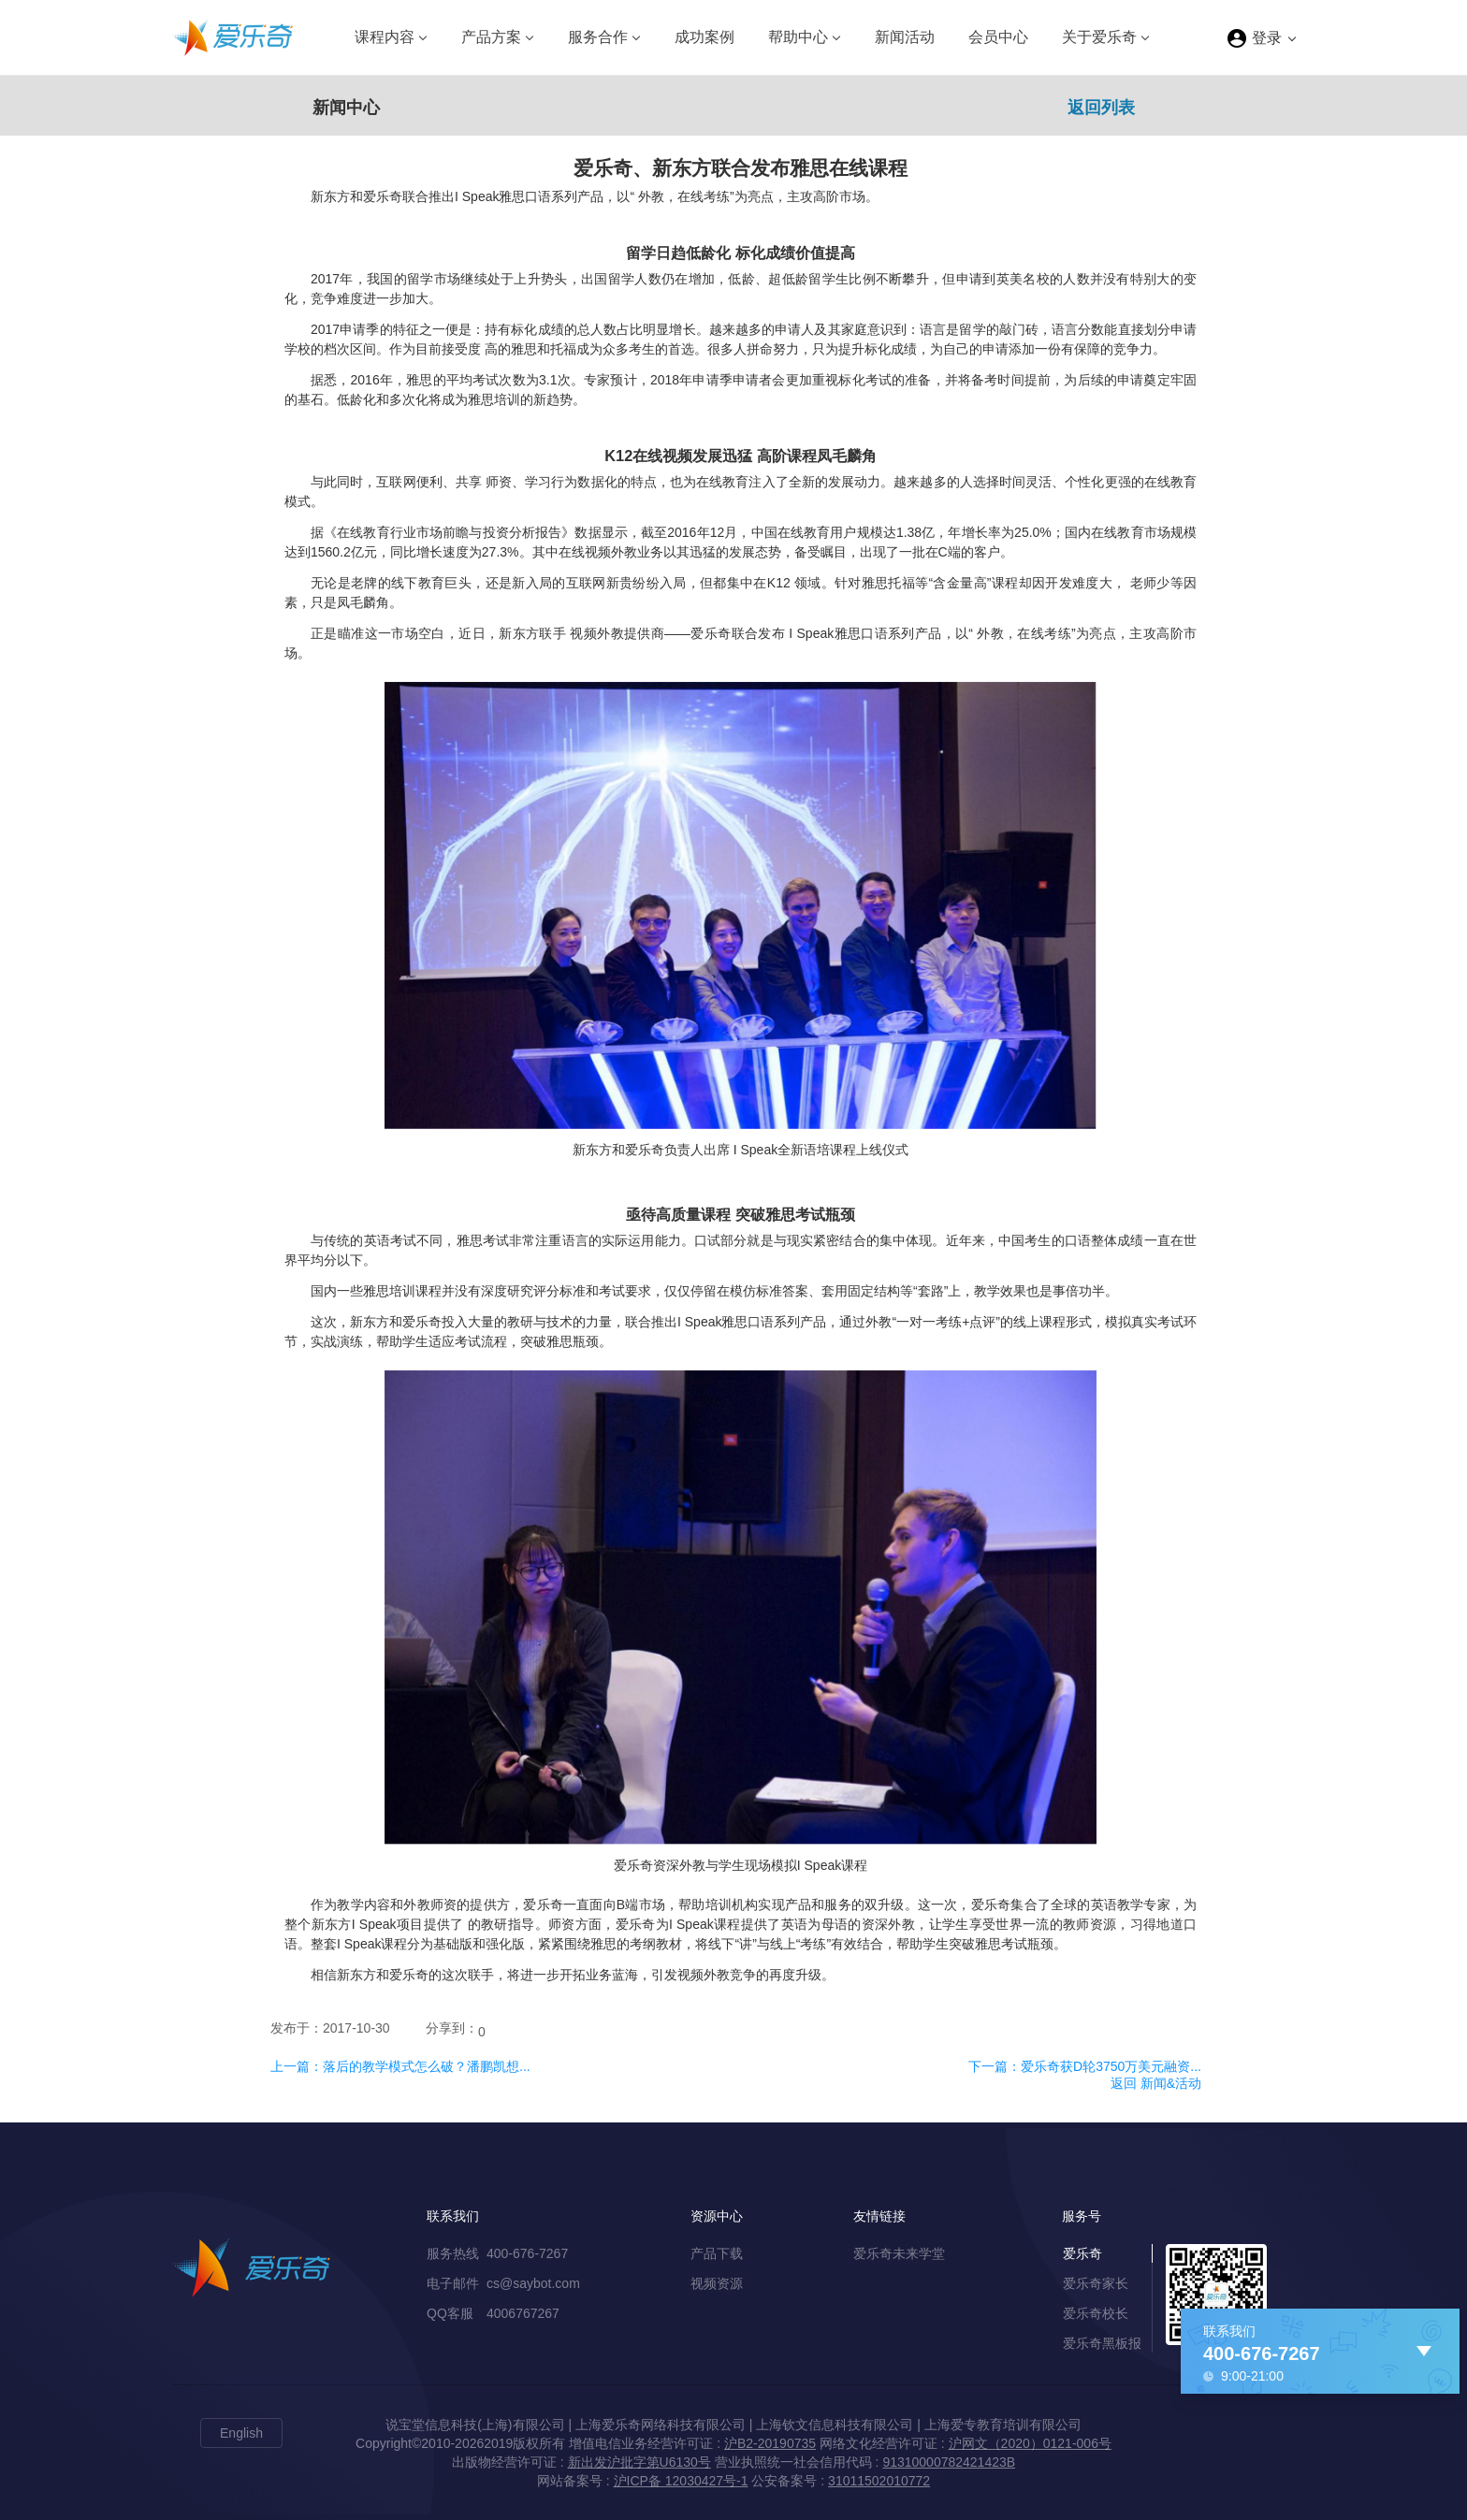 This screenshot has height=2520, width=1467. What do you see at coordinates (681, 2480) in the screenshot?
I see `沪ICP备 12030427号-1` at bounding box center [681, 2480].